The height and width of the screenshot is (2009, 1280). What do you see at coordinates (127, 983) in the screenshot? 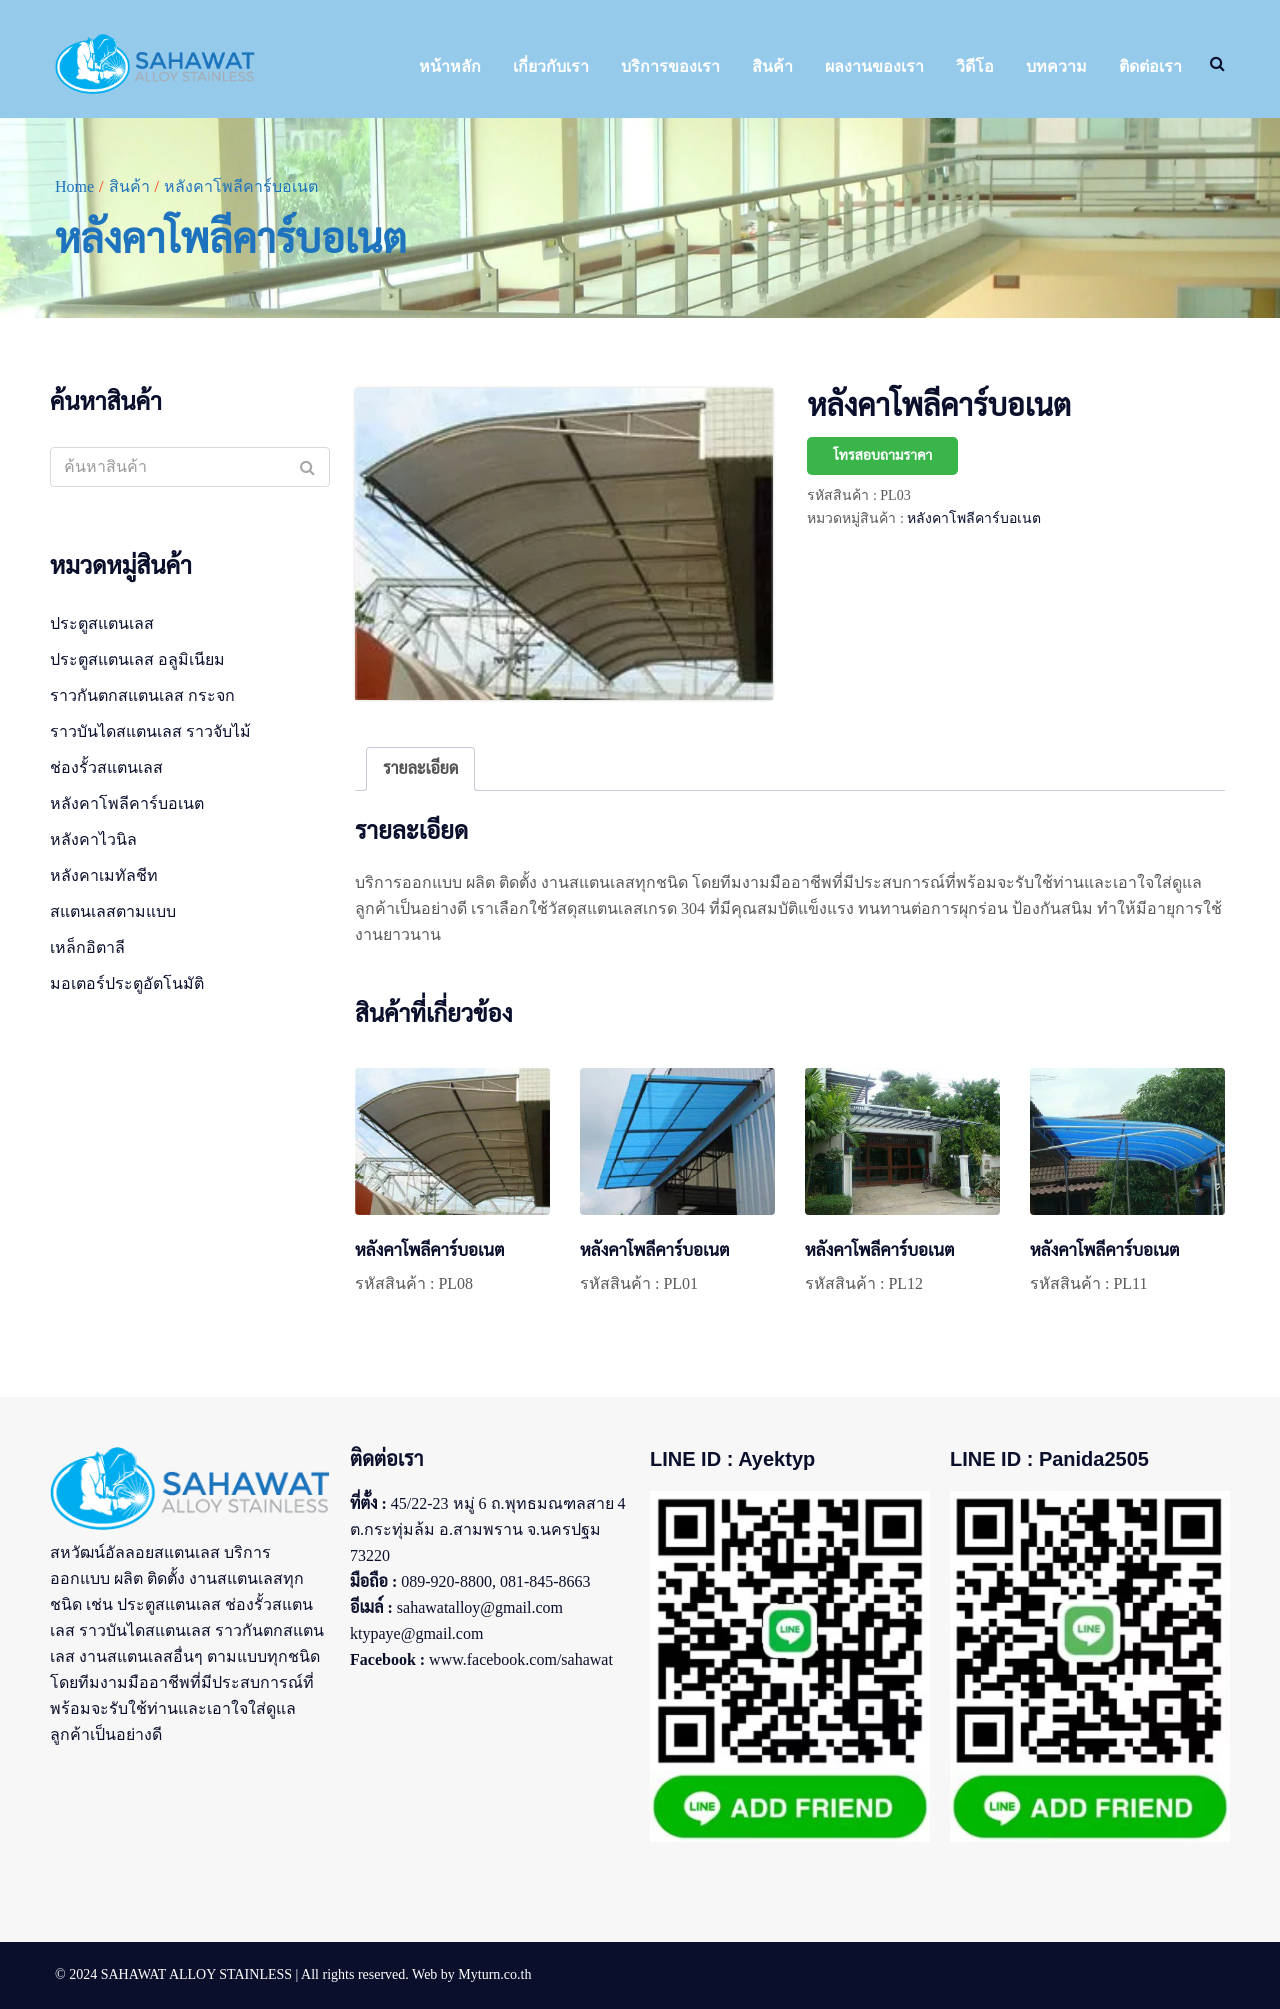
I see `มอเตอร์ประตูอัตโนมัติ` at bounding box center [127, 983].